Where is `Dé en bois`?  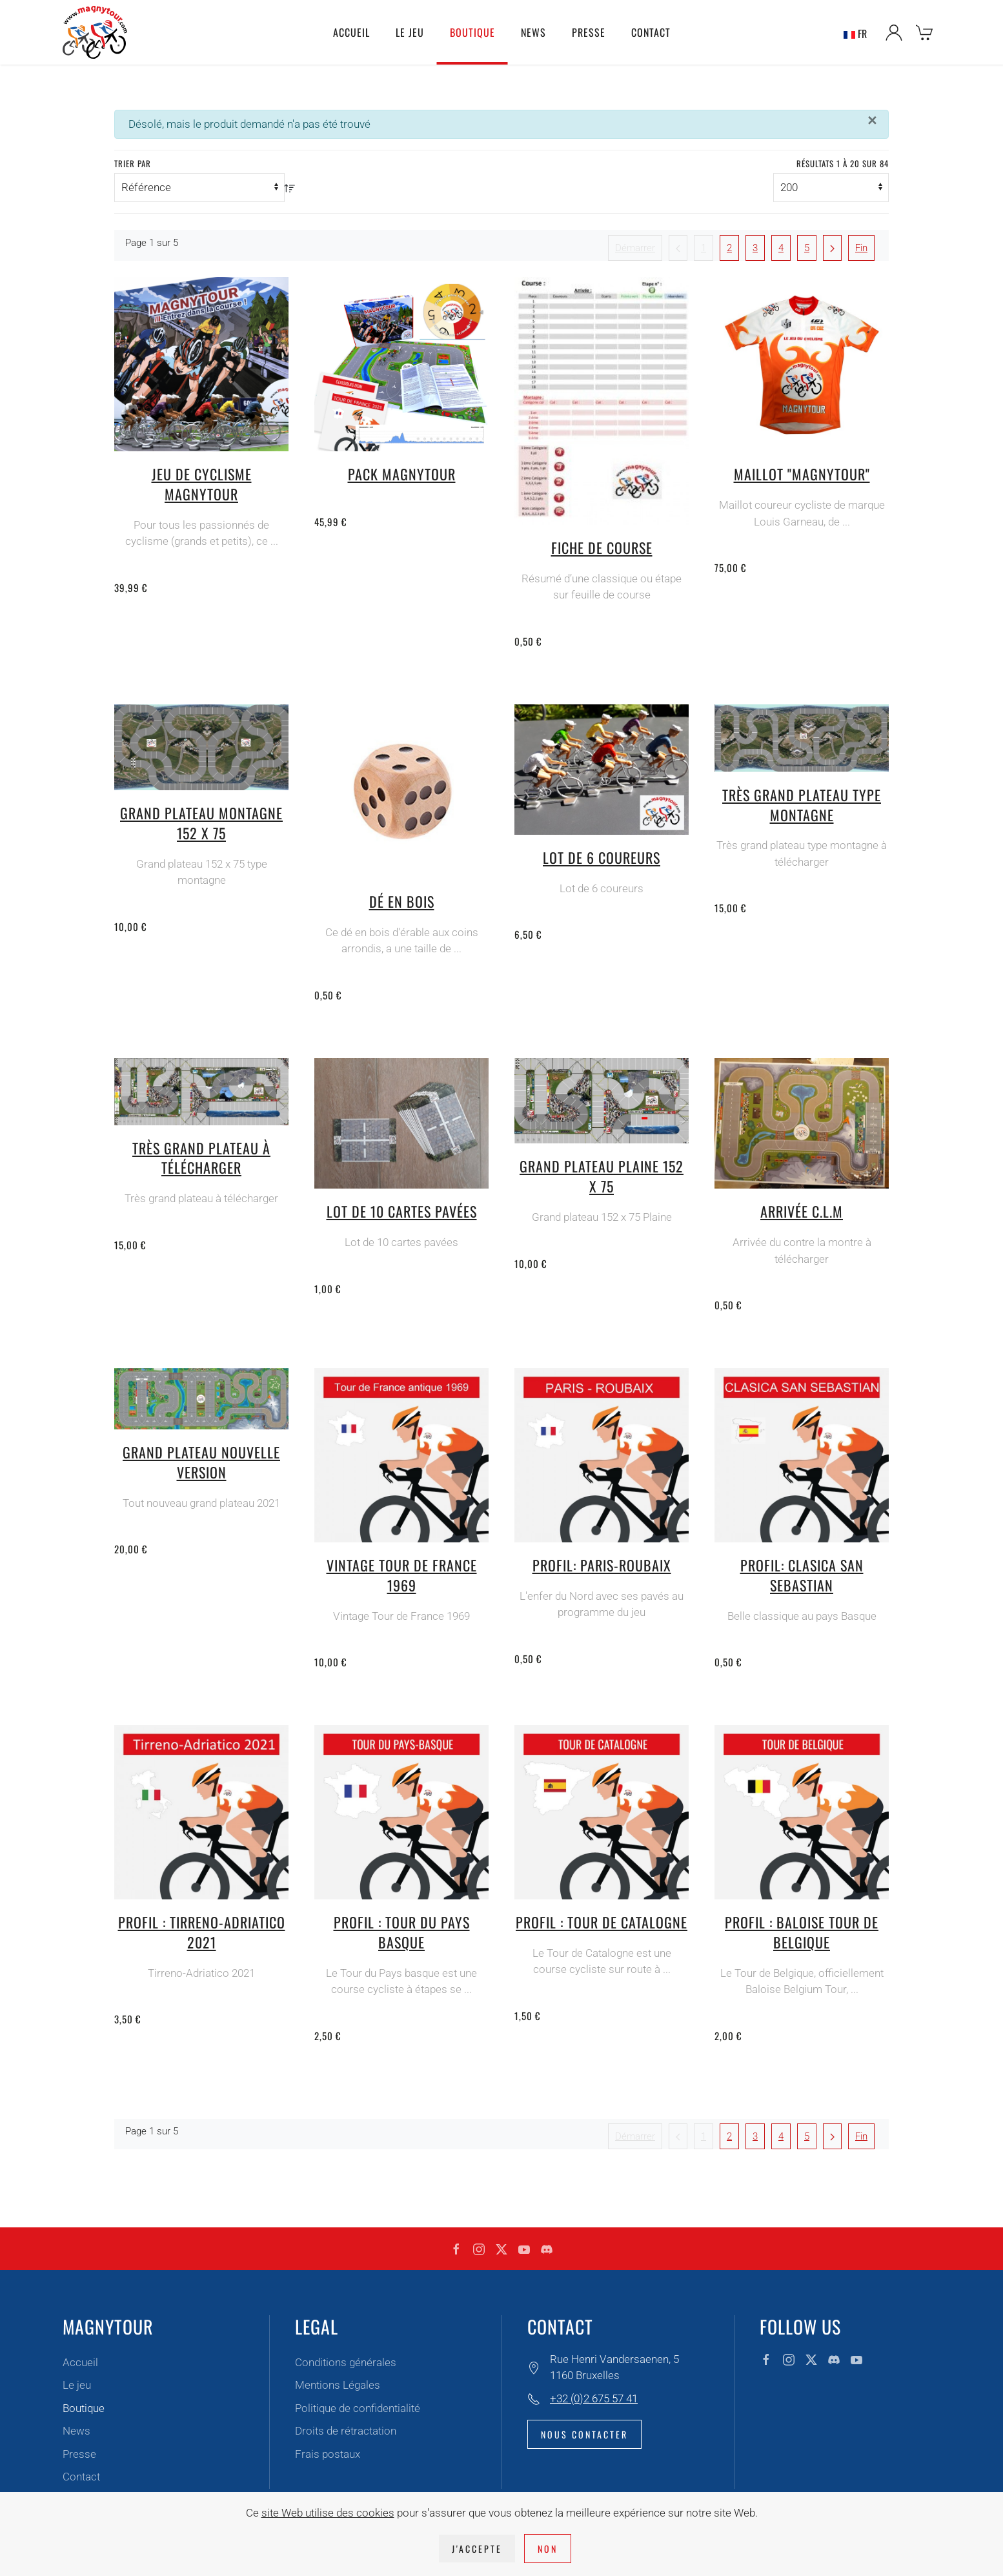
Dé en bois is located at coordinates (401, 901).